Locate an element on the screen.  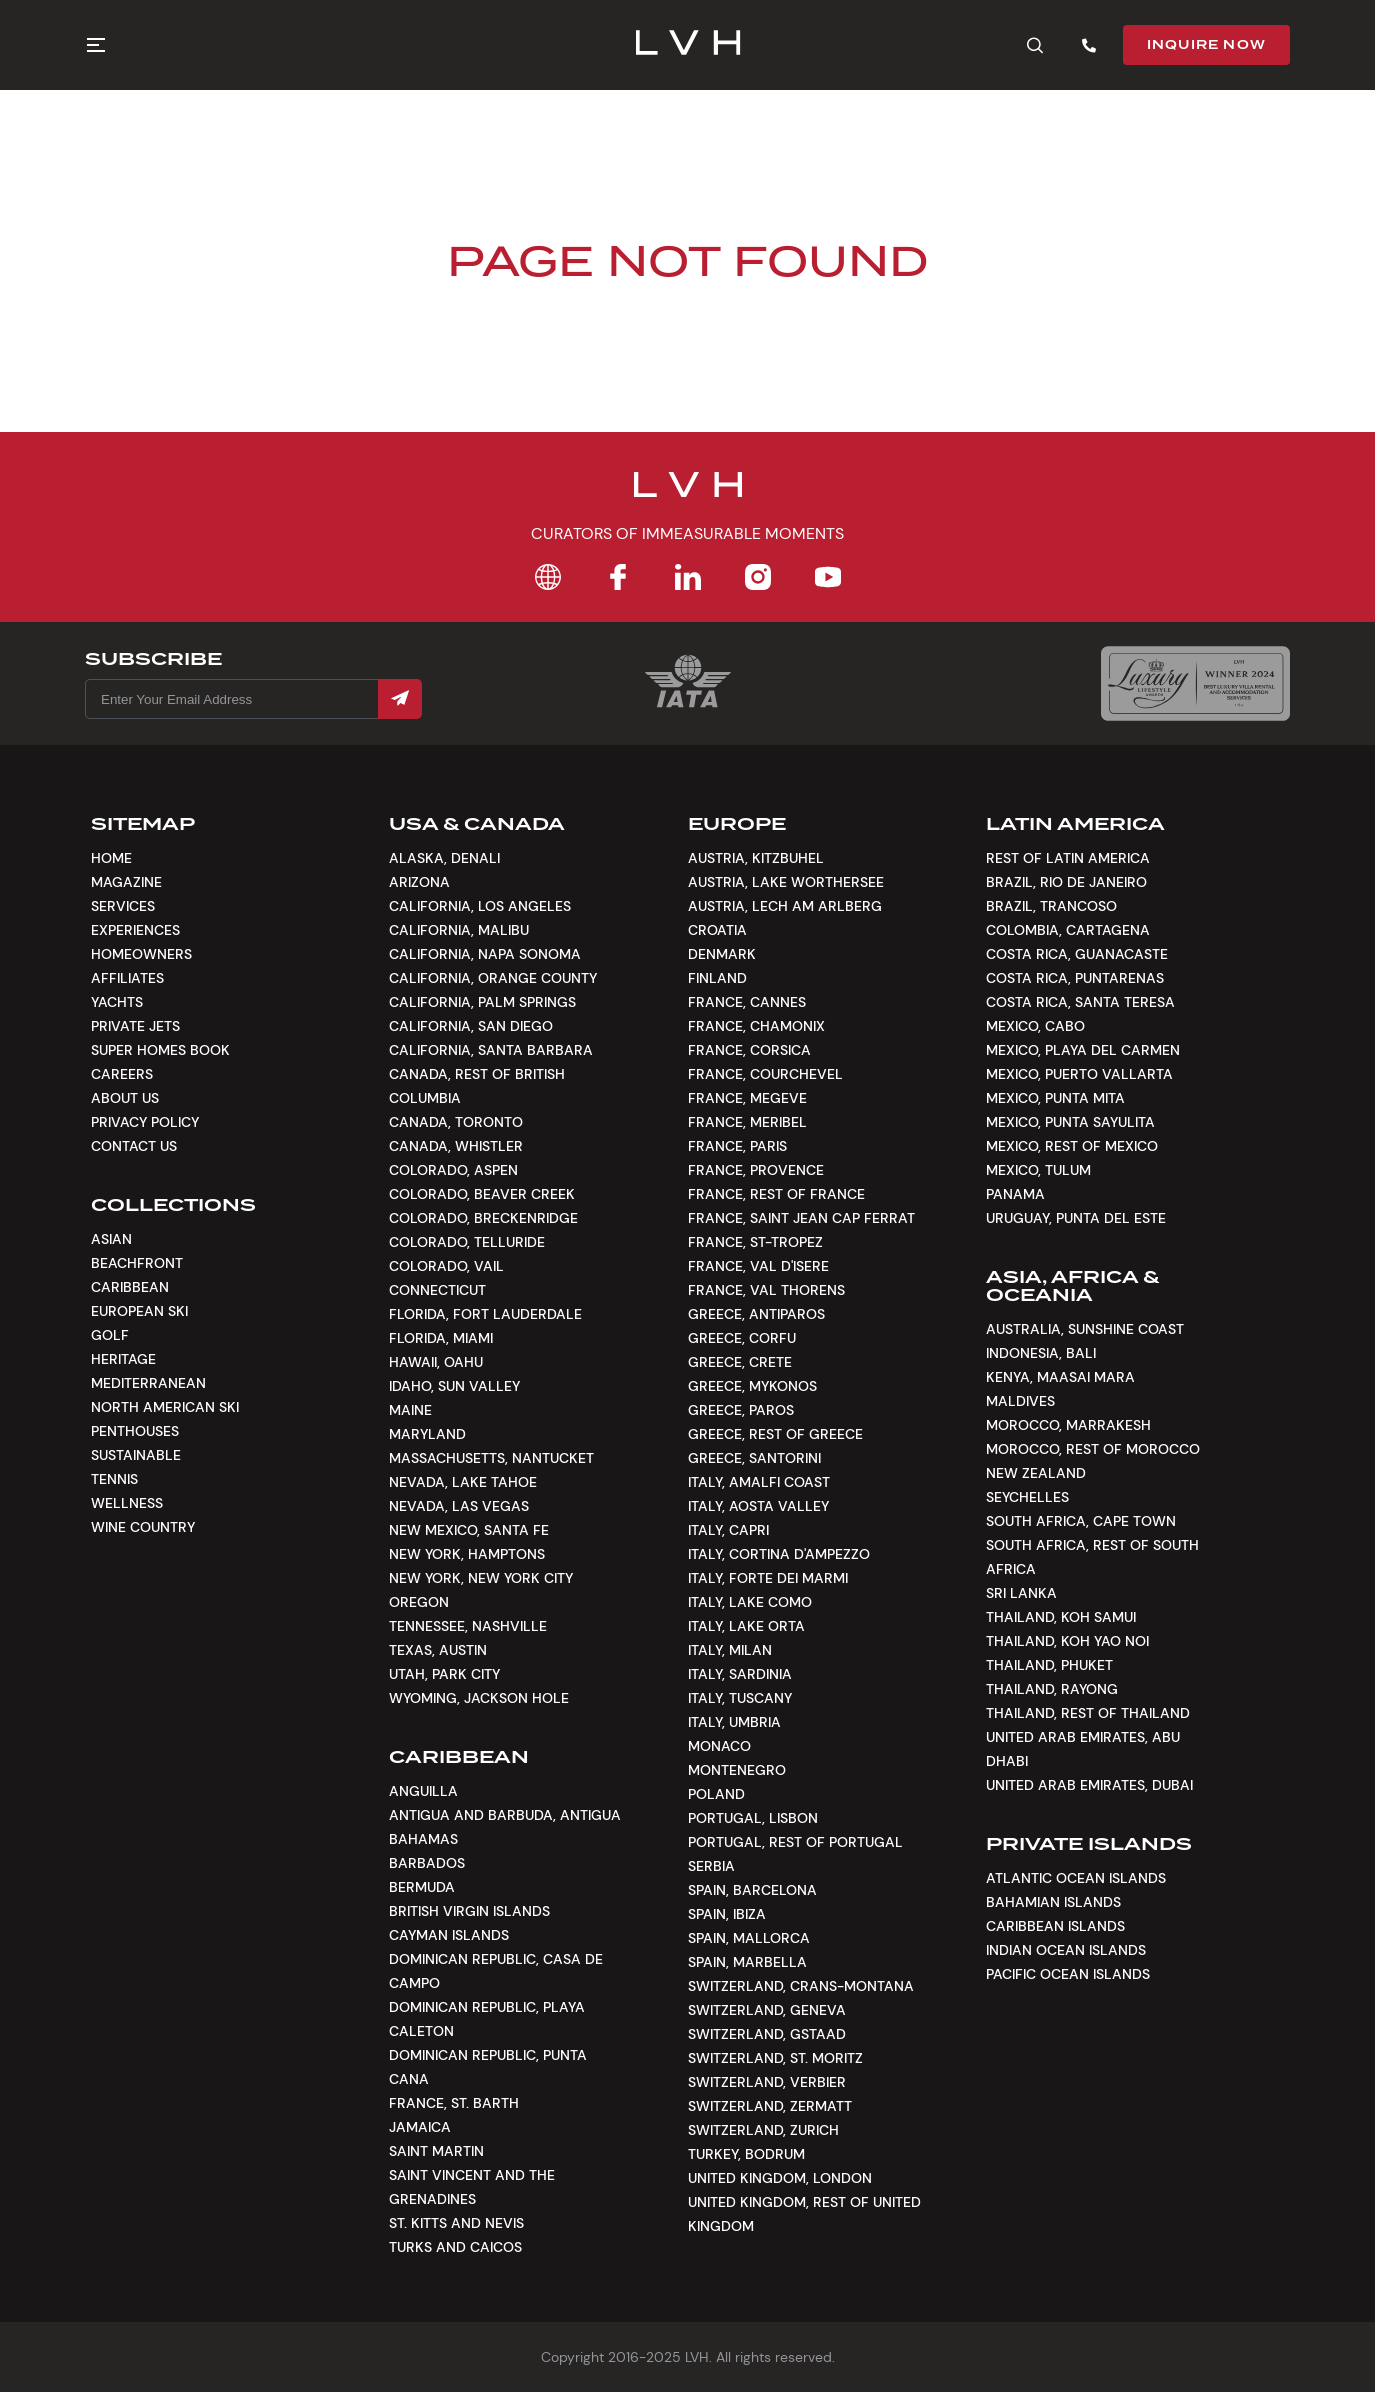
Barbados is located at coordinates (427, 1863).